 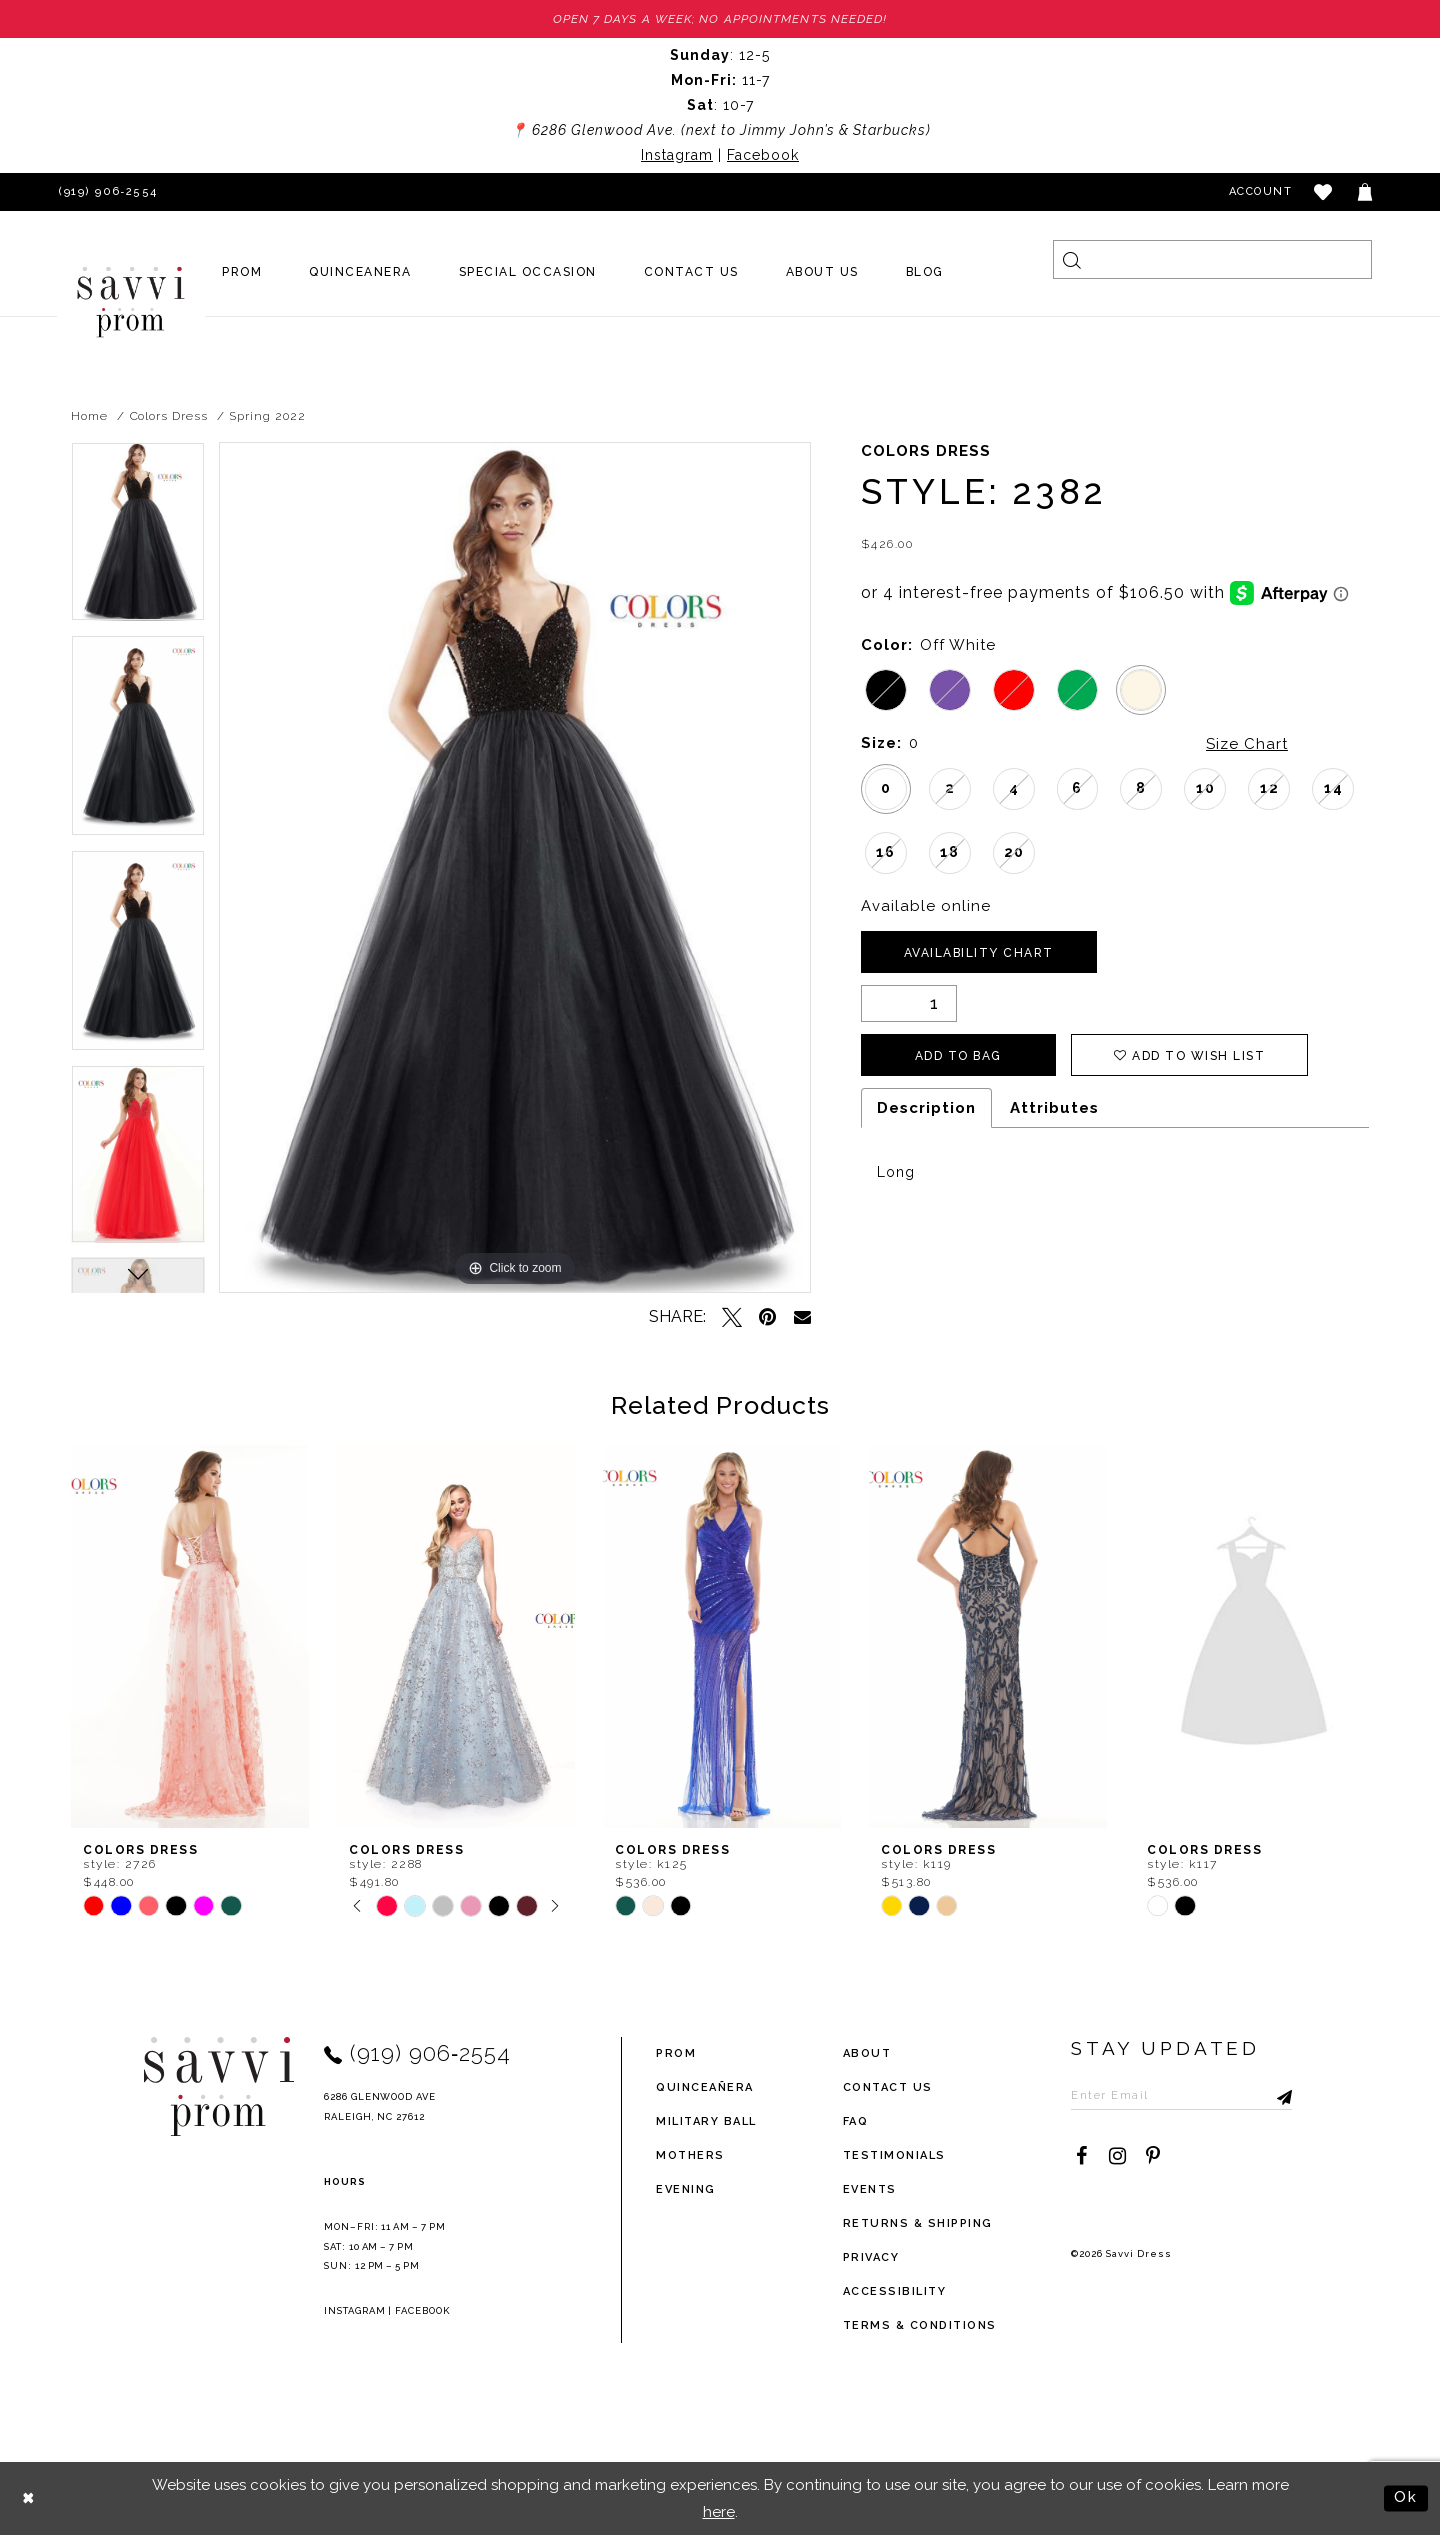 I want to click on [tabpanel], so click(x=138, y=538).